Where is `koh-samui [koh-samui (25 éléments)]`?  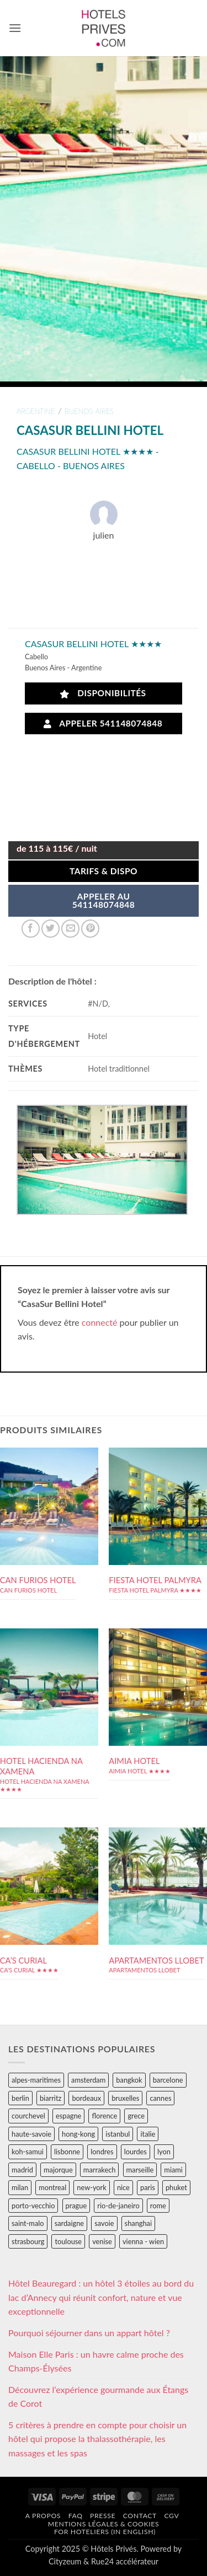 koh-samui [koh-samui (25 éléments)] is located at coordinates (28, 2151).